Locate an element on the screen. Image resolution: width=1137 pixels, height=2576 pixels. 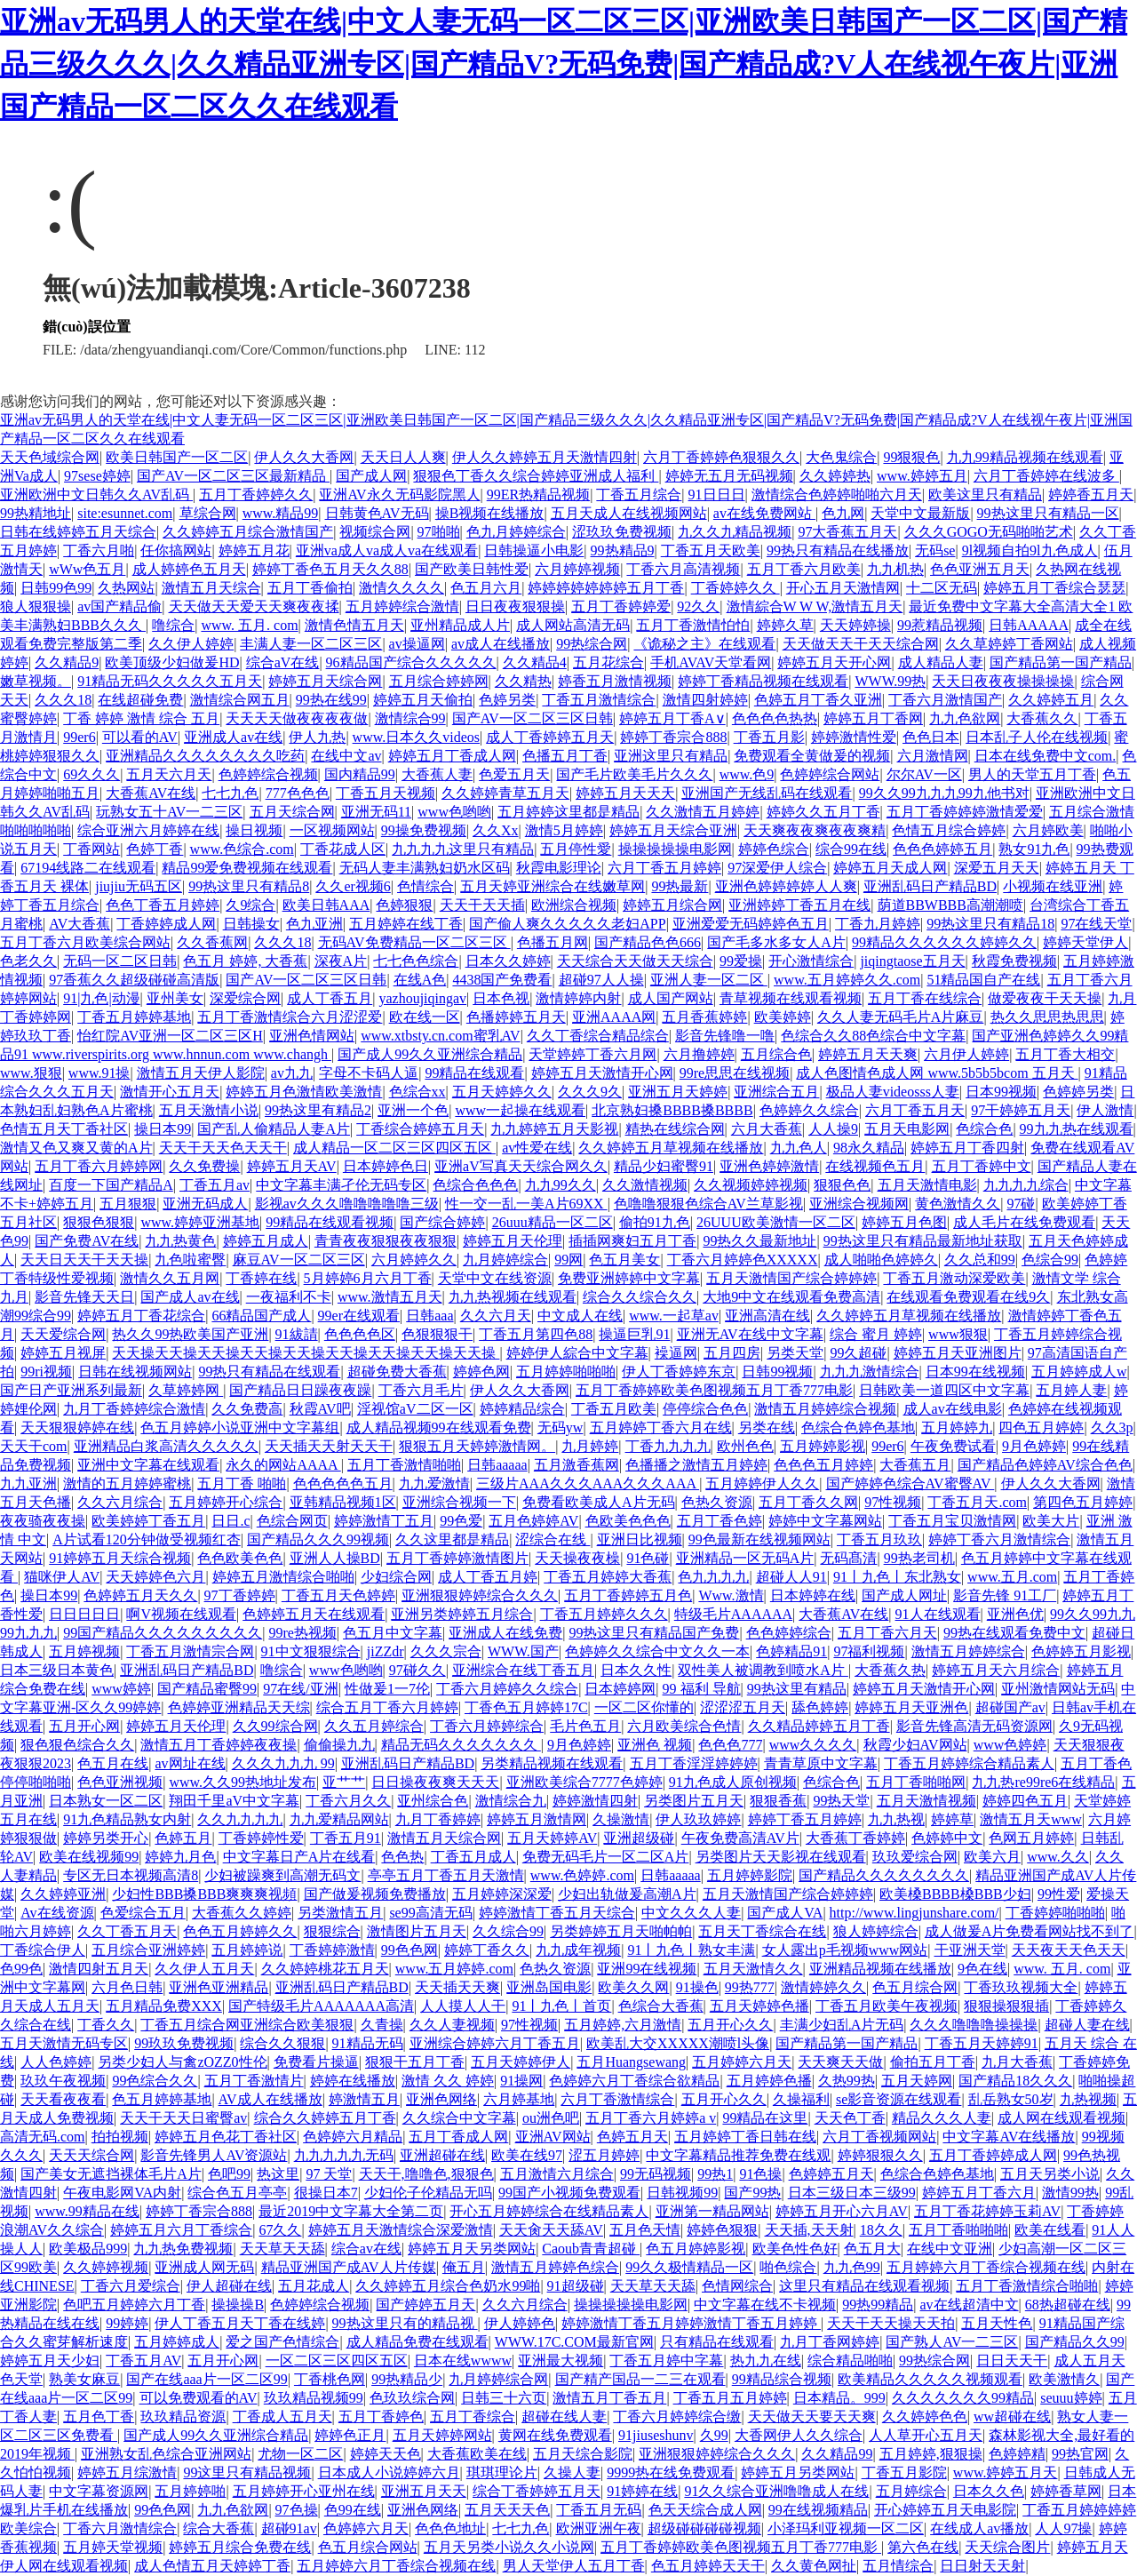
www.99精品在线 is located at coordinates (87, 2211).